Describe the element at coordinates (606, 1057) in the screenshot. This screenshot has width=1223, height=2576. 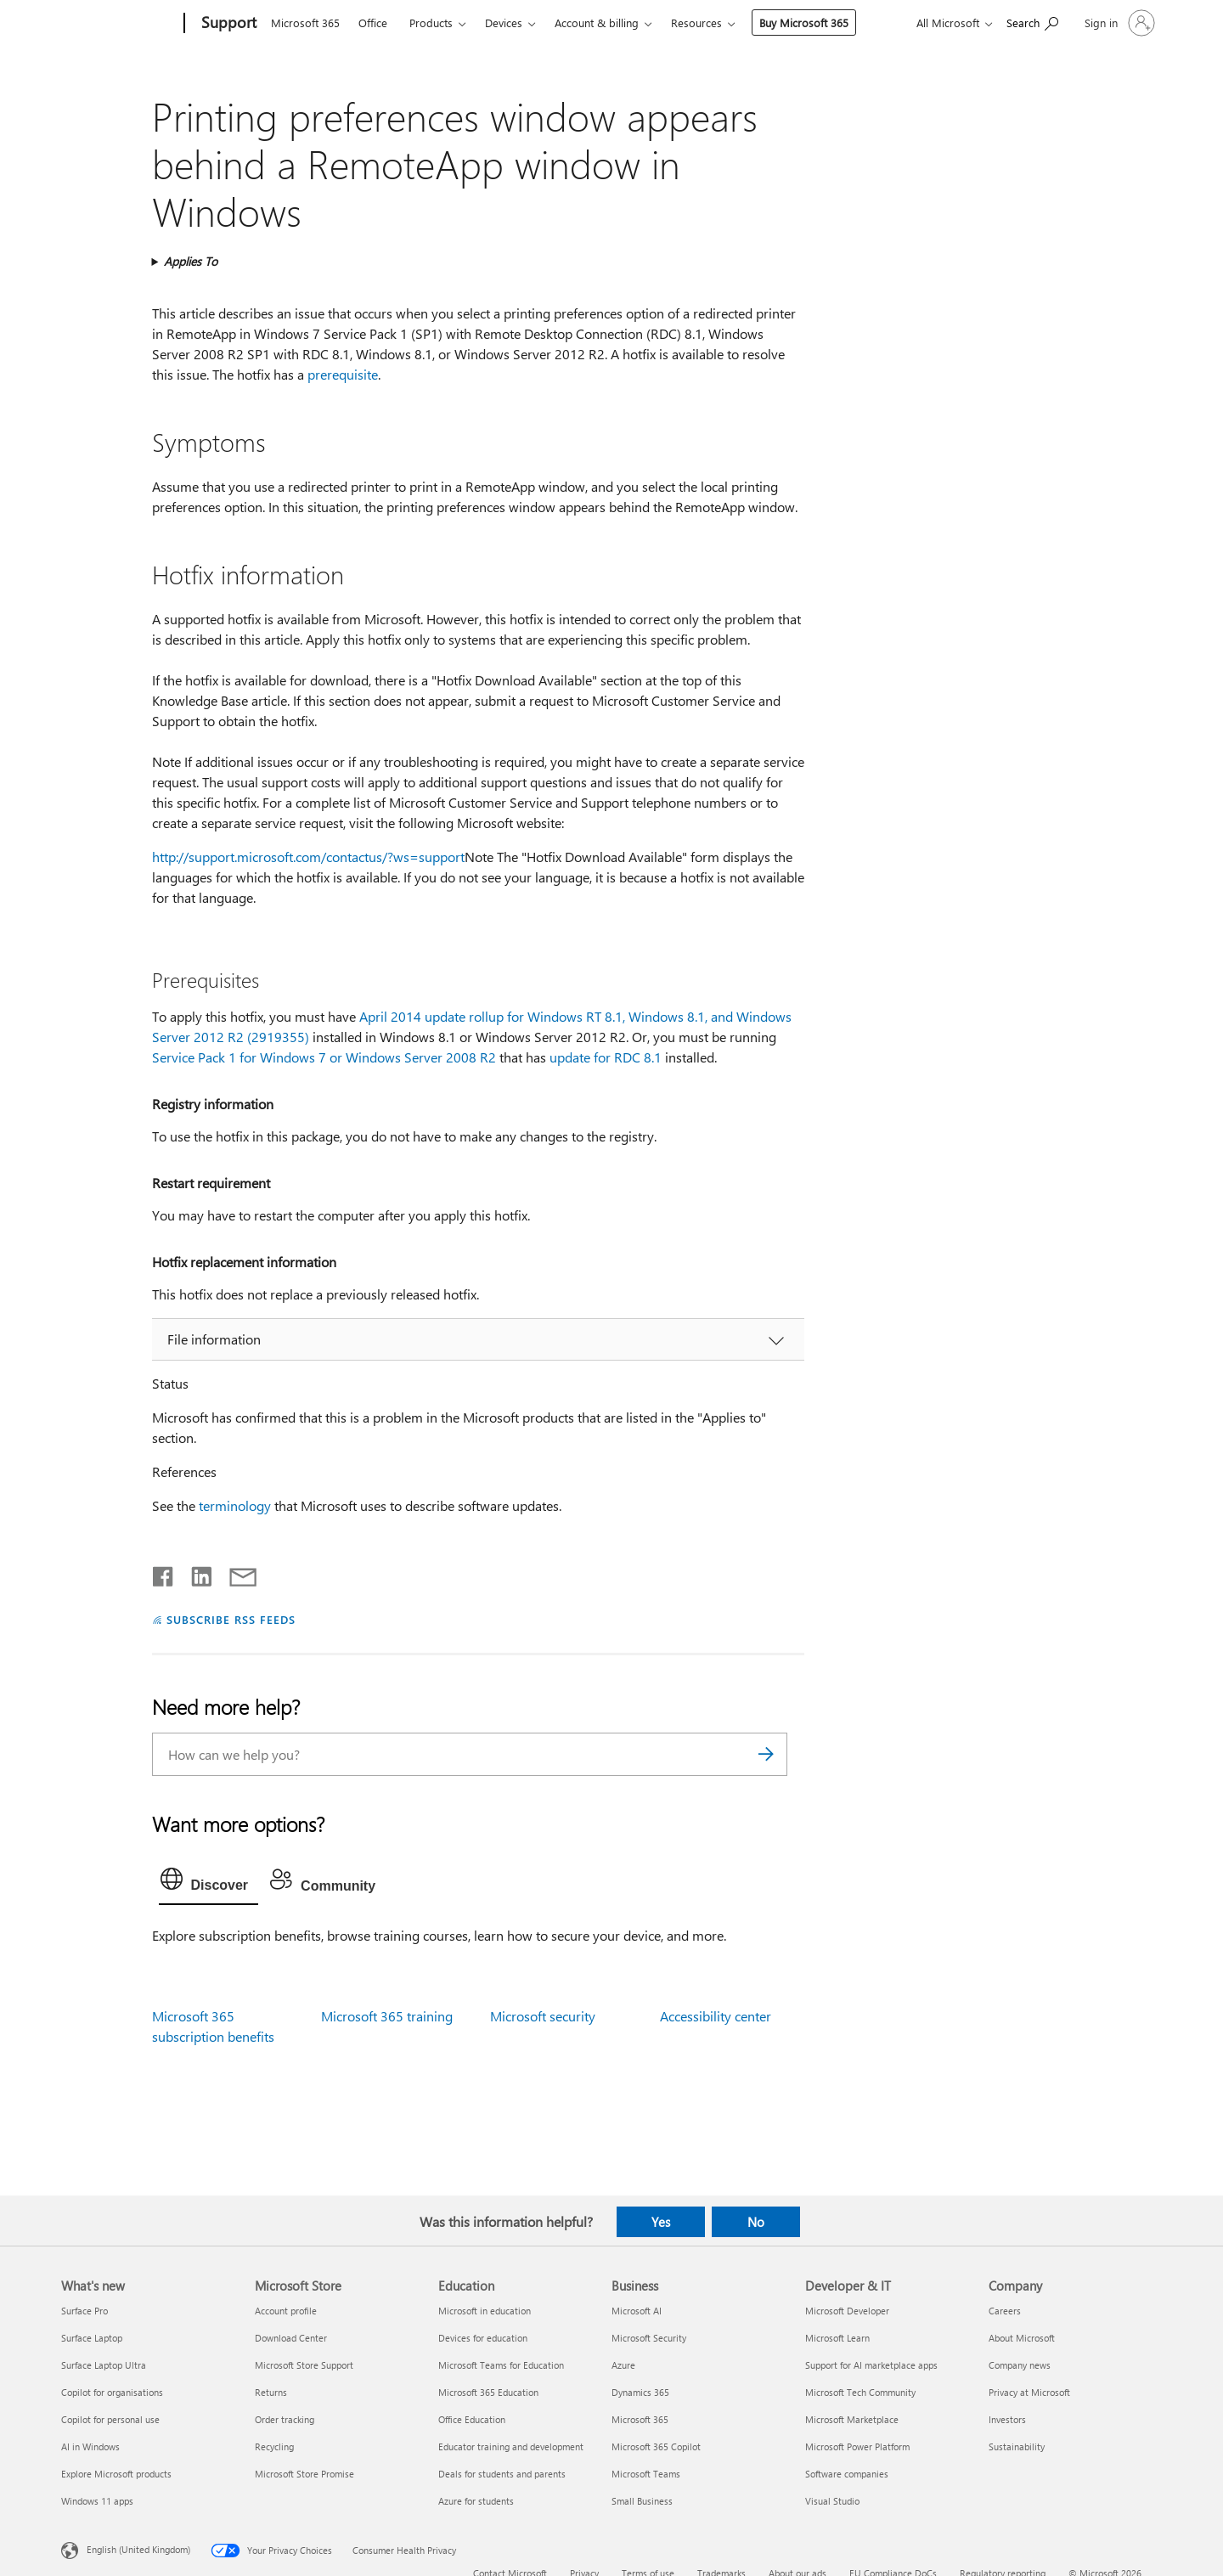
I see `update for RDC 8.1` at that location.